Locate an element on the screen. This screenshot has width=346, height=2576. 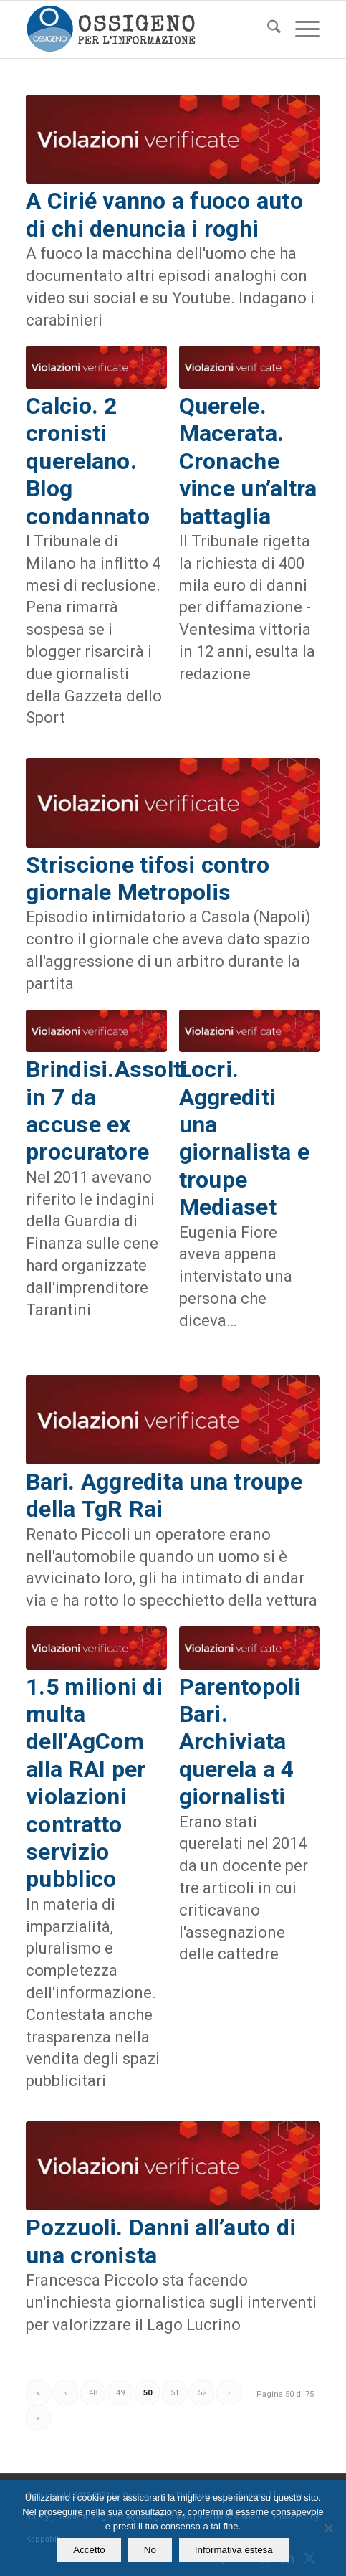
49 is located at coordinates (120, 2392).